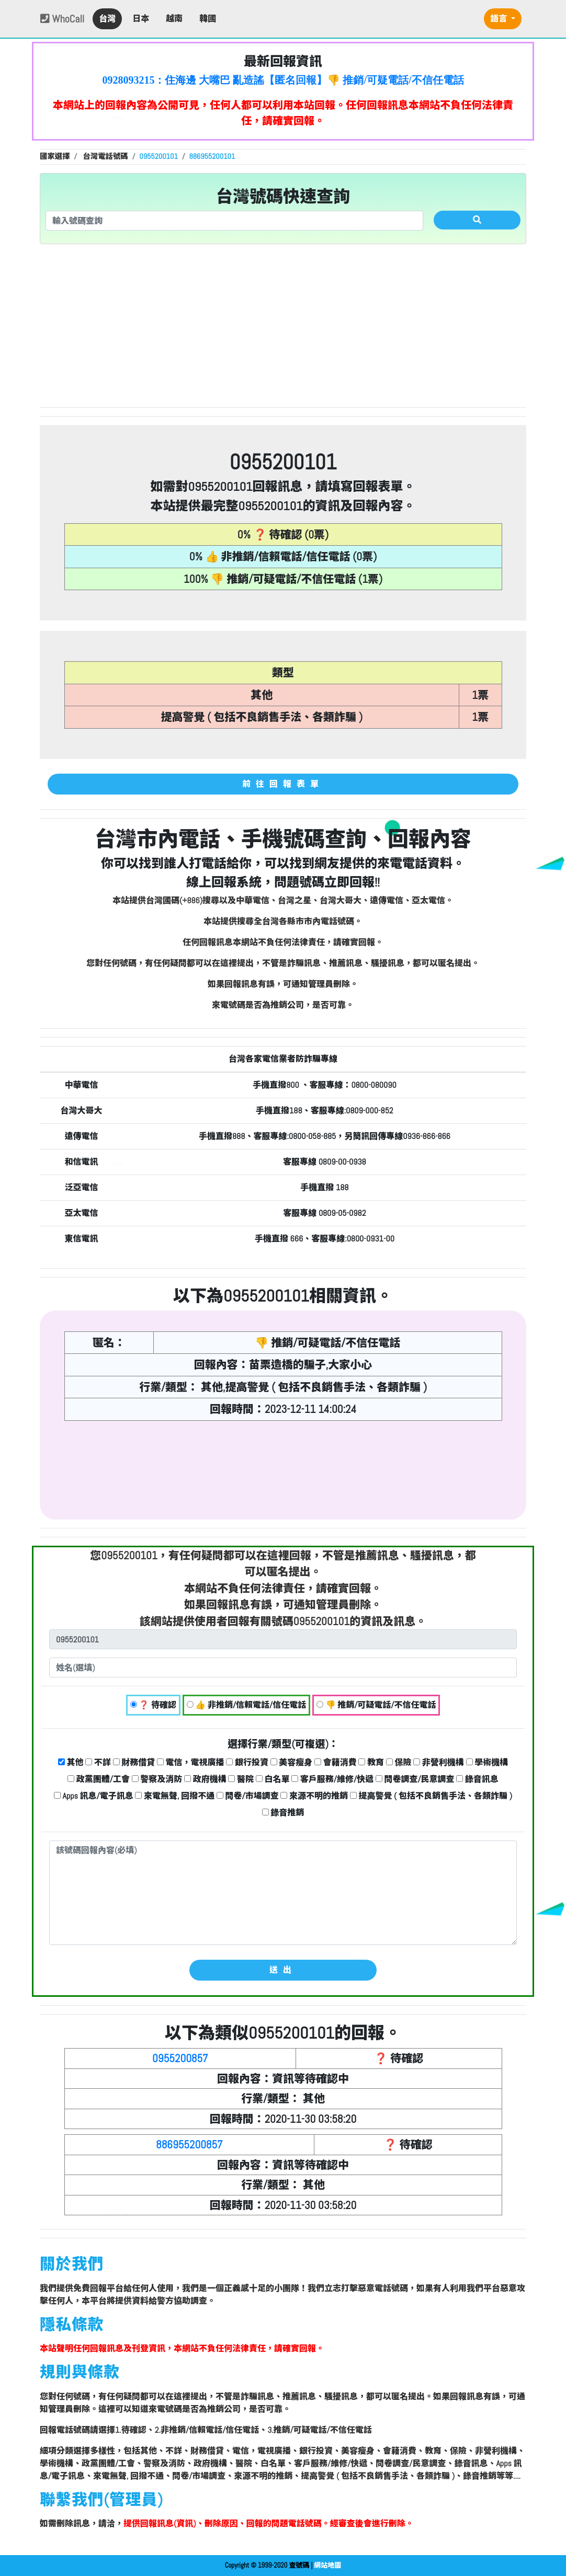 The width and height of the screenshot is (566, 2576). I want to click on 👍 非推銷/信賴電話/信任電話, so click(247, 1704).